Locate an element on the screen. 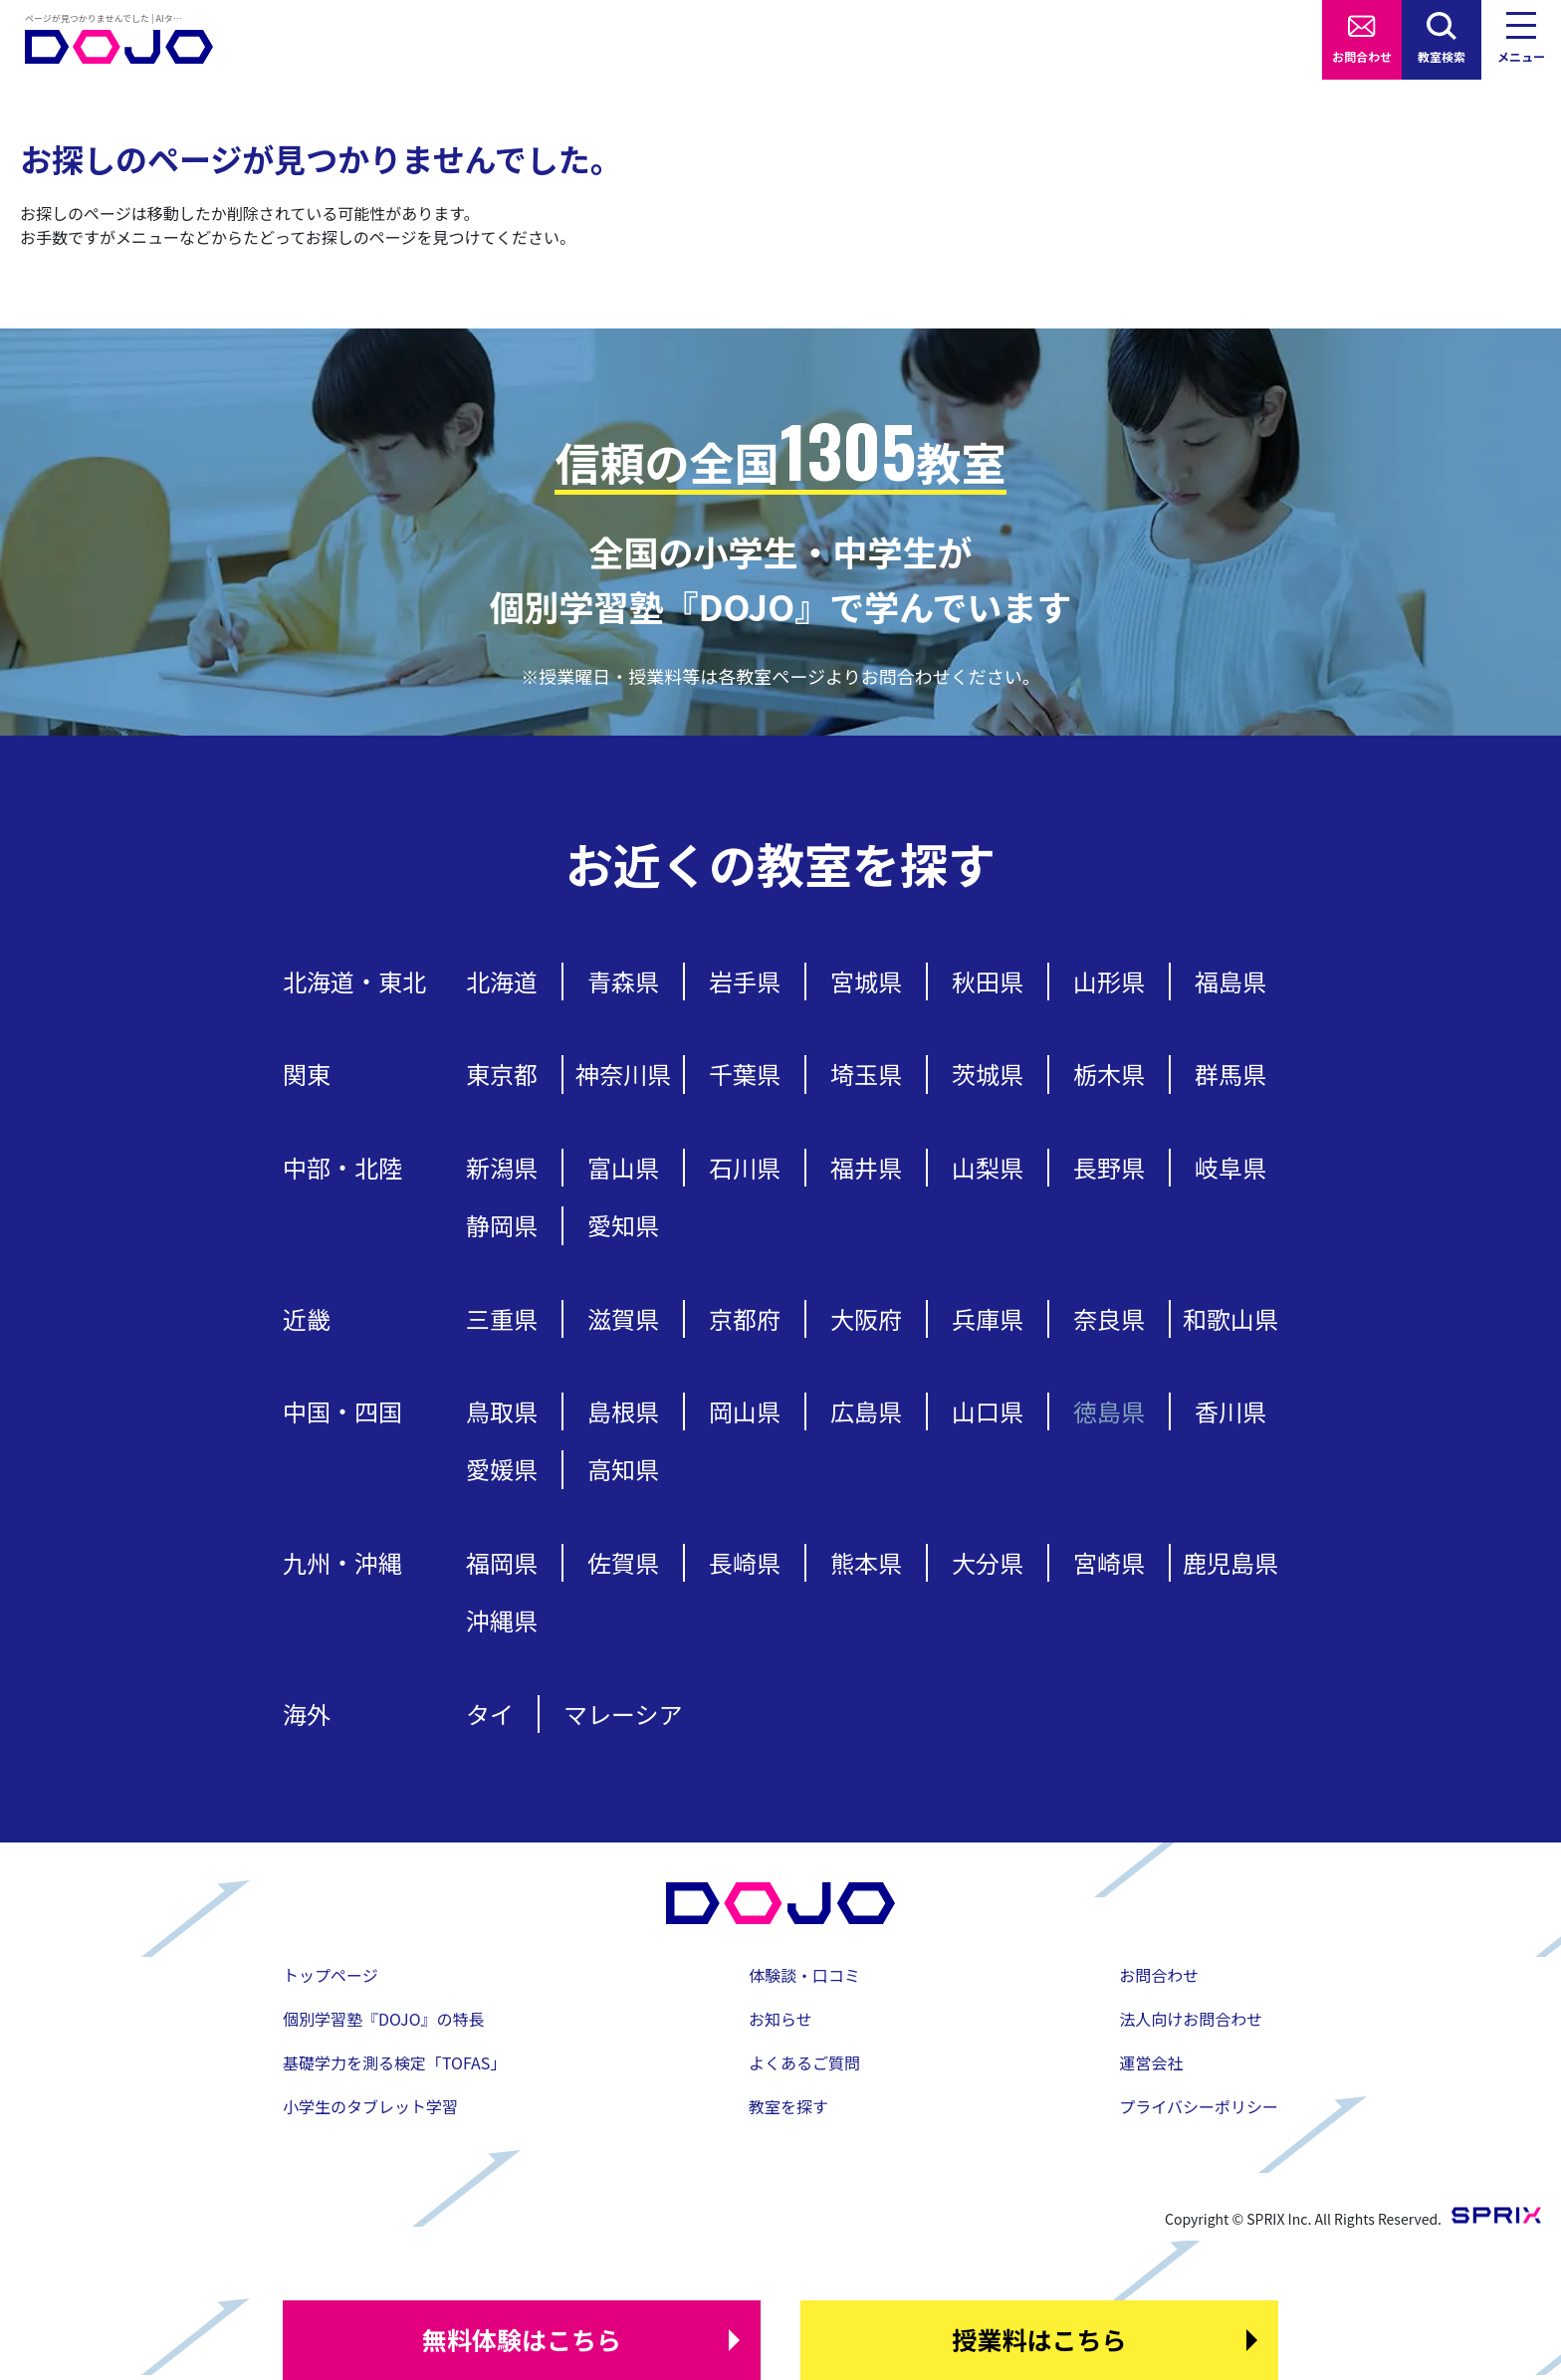  滋賀県 is located at coordinates (623, 1318).